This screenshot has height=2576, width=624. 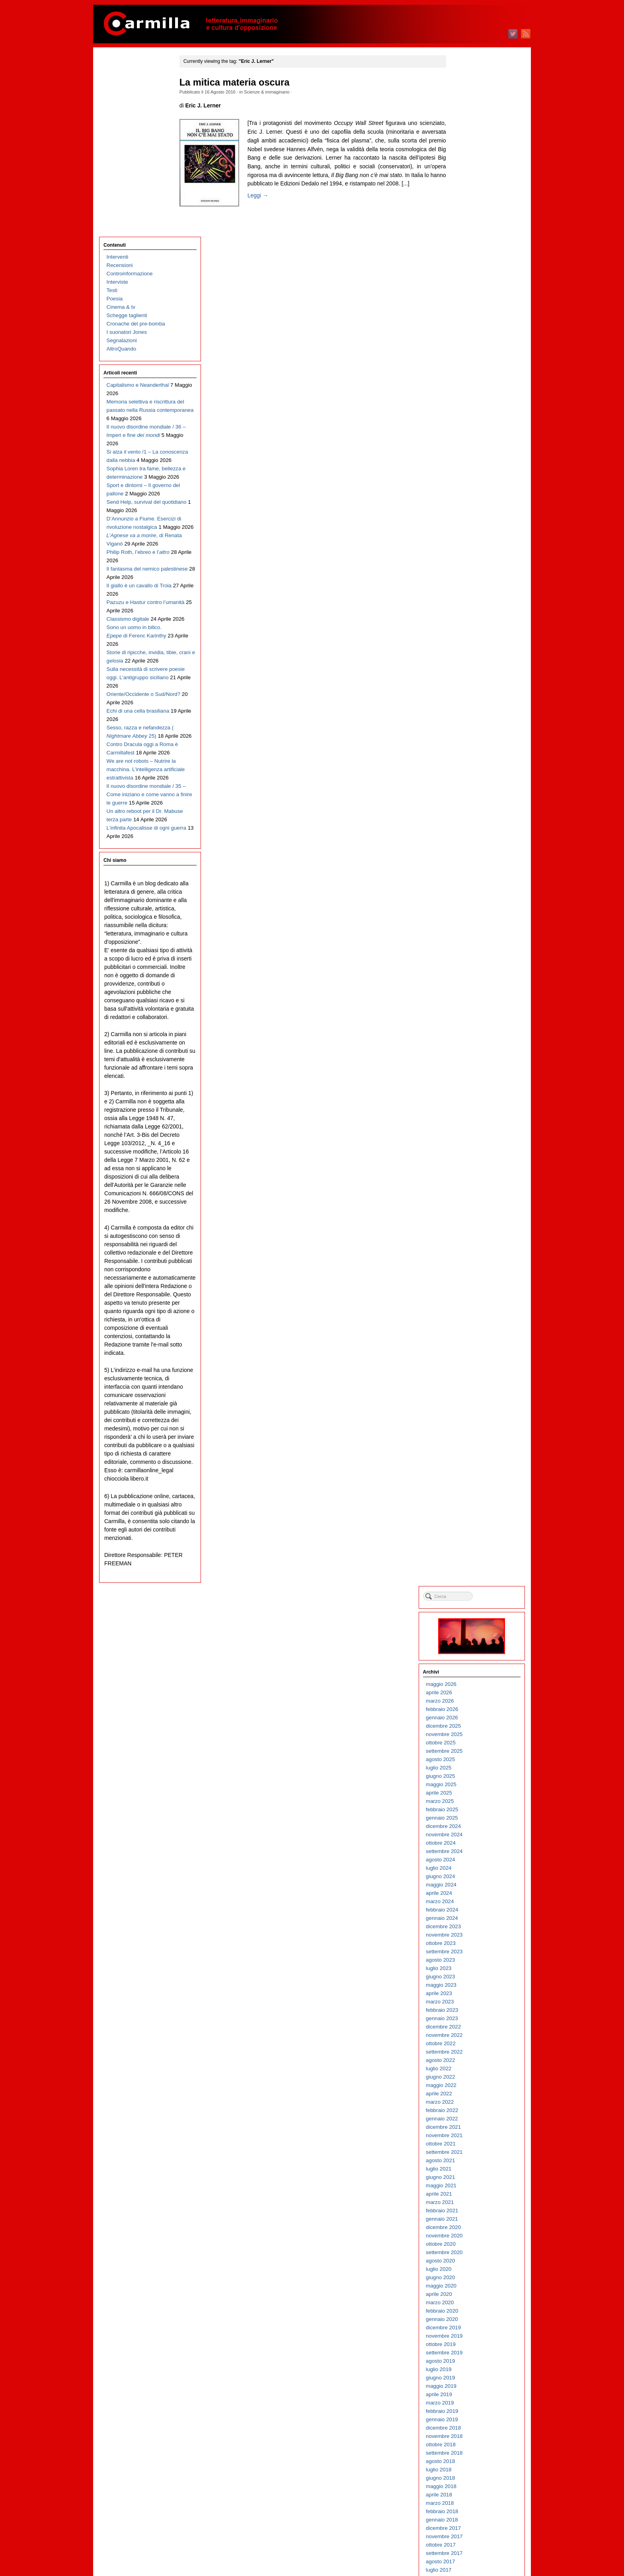 What do you see at coordinates (475, 2539) in the screenshot?
I see `degli articoli` at bounding box center [475, 2539].